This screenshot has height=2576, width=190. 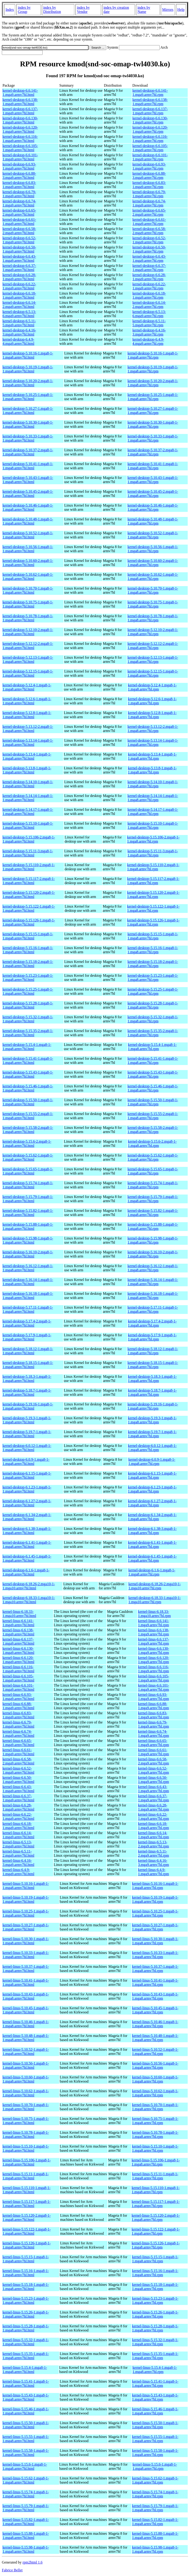 What do you see at coordinates (155, 1969) in the screenshot?
I see `kernel-linus-5.10.37-1.mga8-1-1.mga8.armv7hl.rpm` at bounding box center [155, 1969].